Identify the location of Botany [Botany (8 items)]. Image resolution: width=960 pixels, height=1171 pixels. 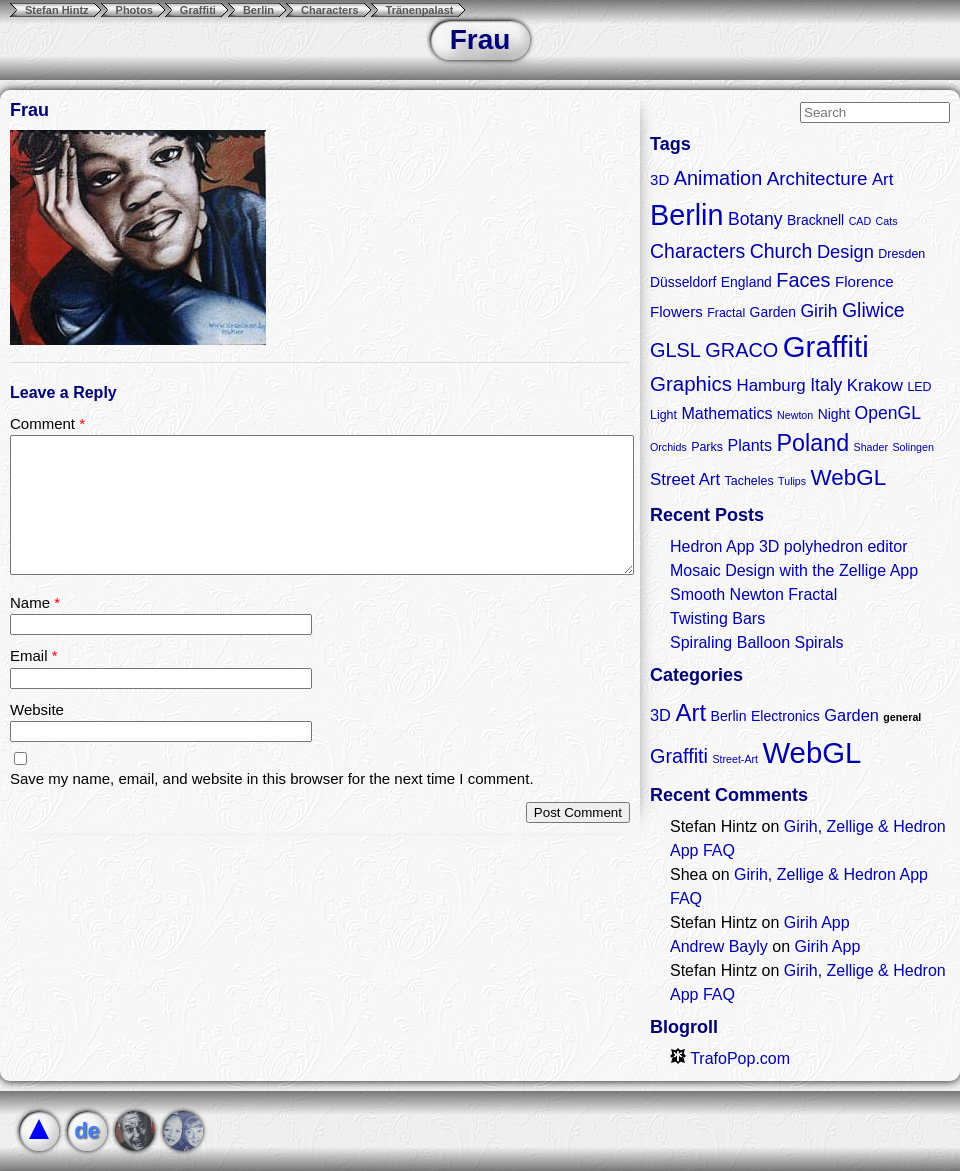
(755, 219).